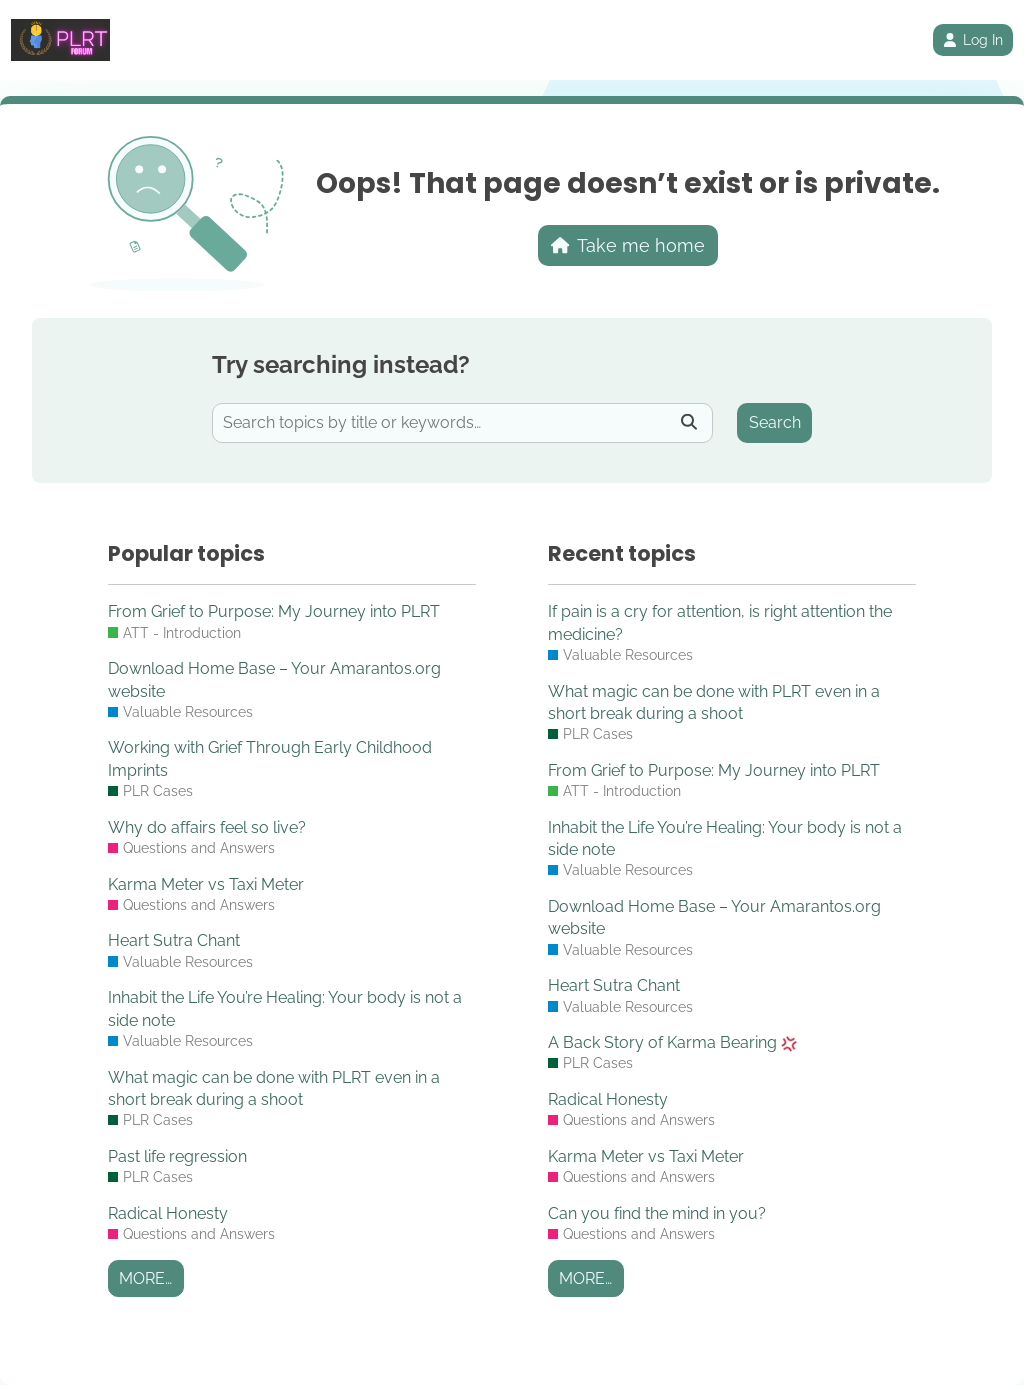 The width and height of the screenshot is (1024, 1385). Describe the element at coordinates (775, 422) in the screenshot. I see `Search` at that location.